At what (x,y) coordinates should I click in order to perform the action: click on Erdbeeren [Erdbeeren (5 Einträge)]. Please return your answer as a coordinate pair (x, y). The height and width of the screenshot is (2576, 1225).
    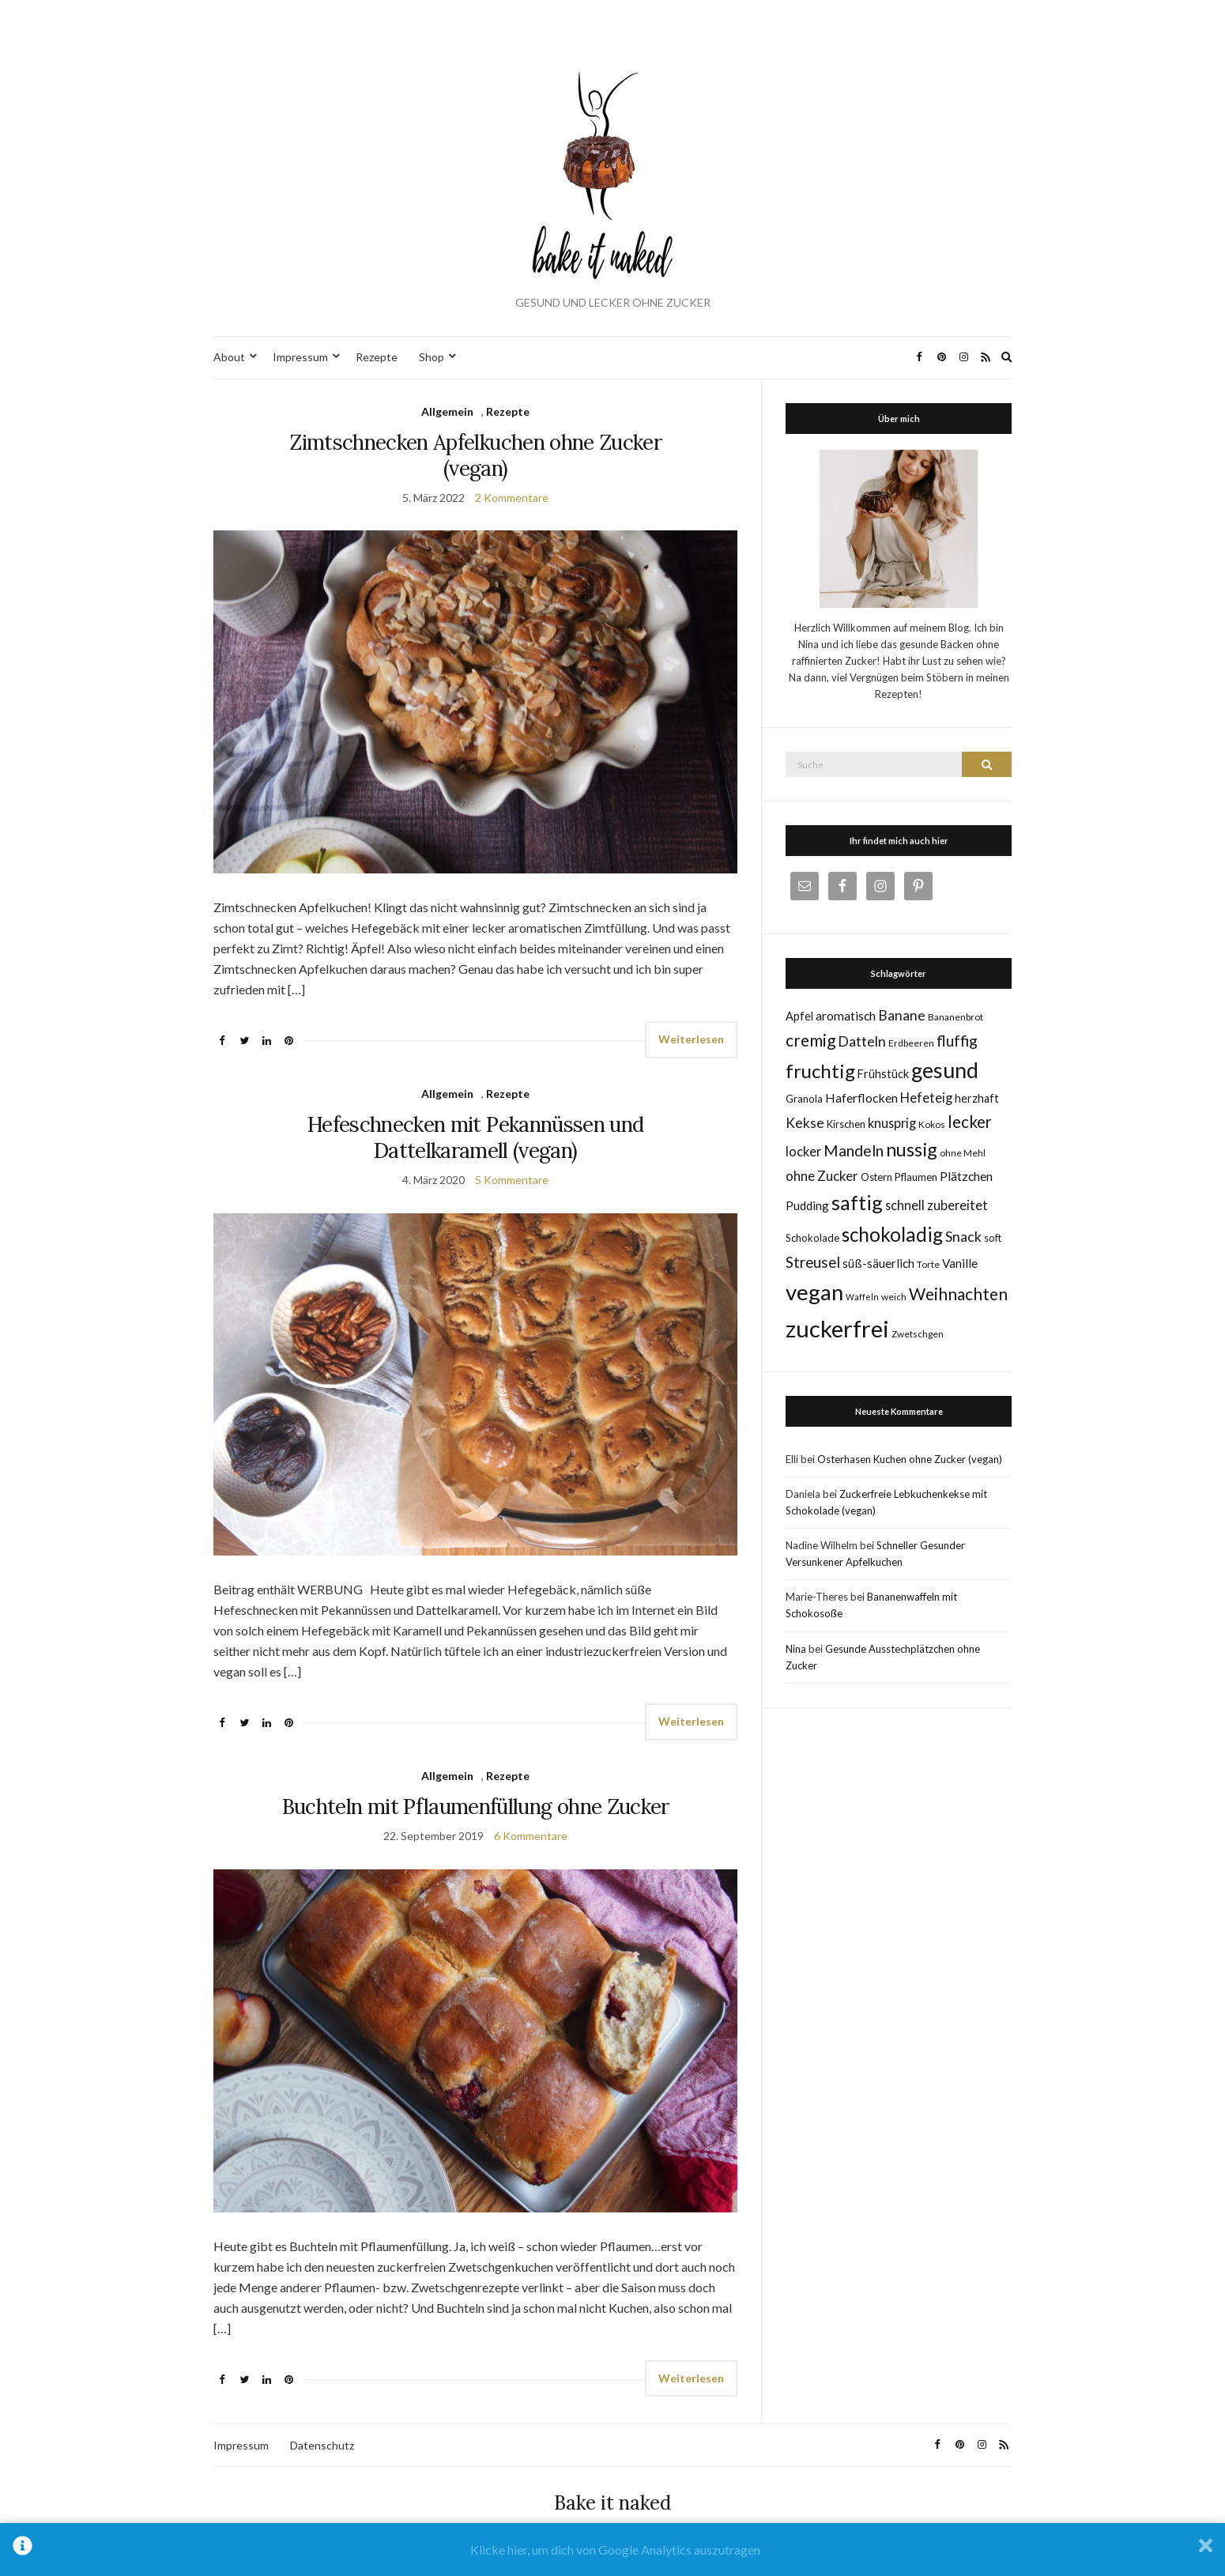
    Looking at the image, I should click on (911, 1043).